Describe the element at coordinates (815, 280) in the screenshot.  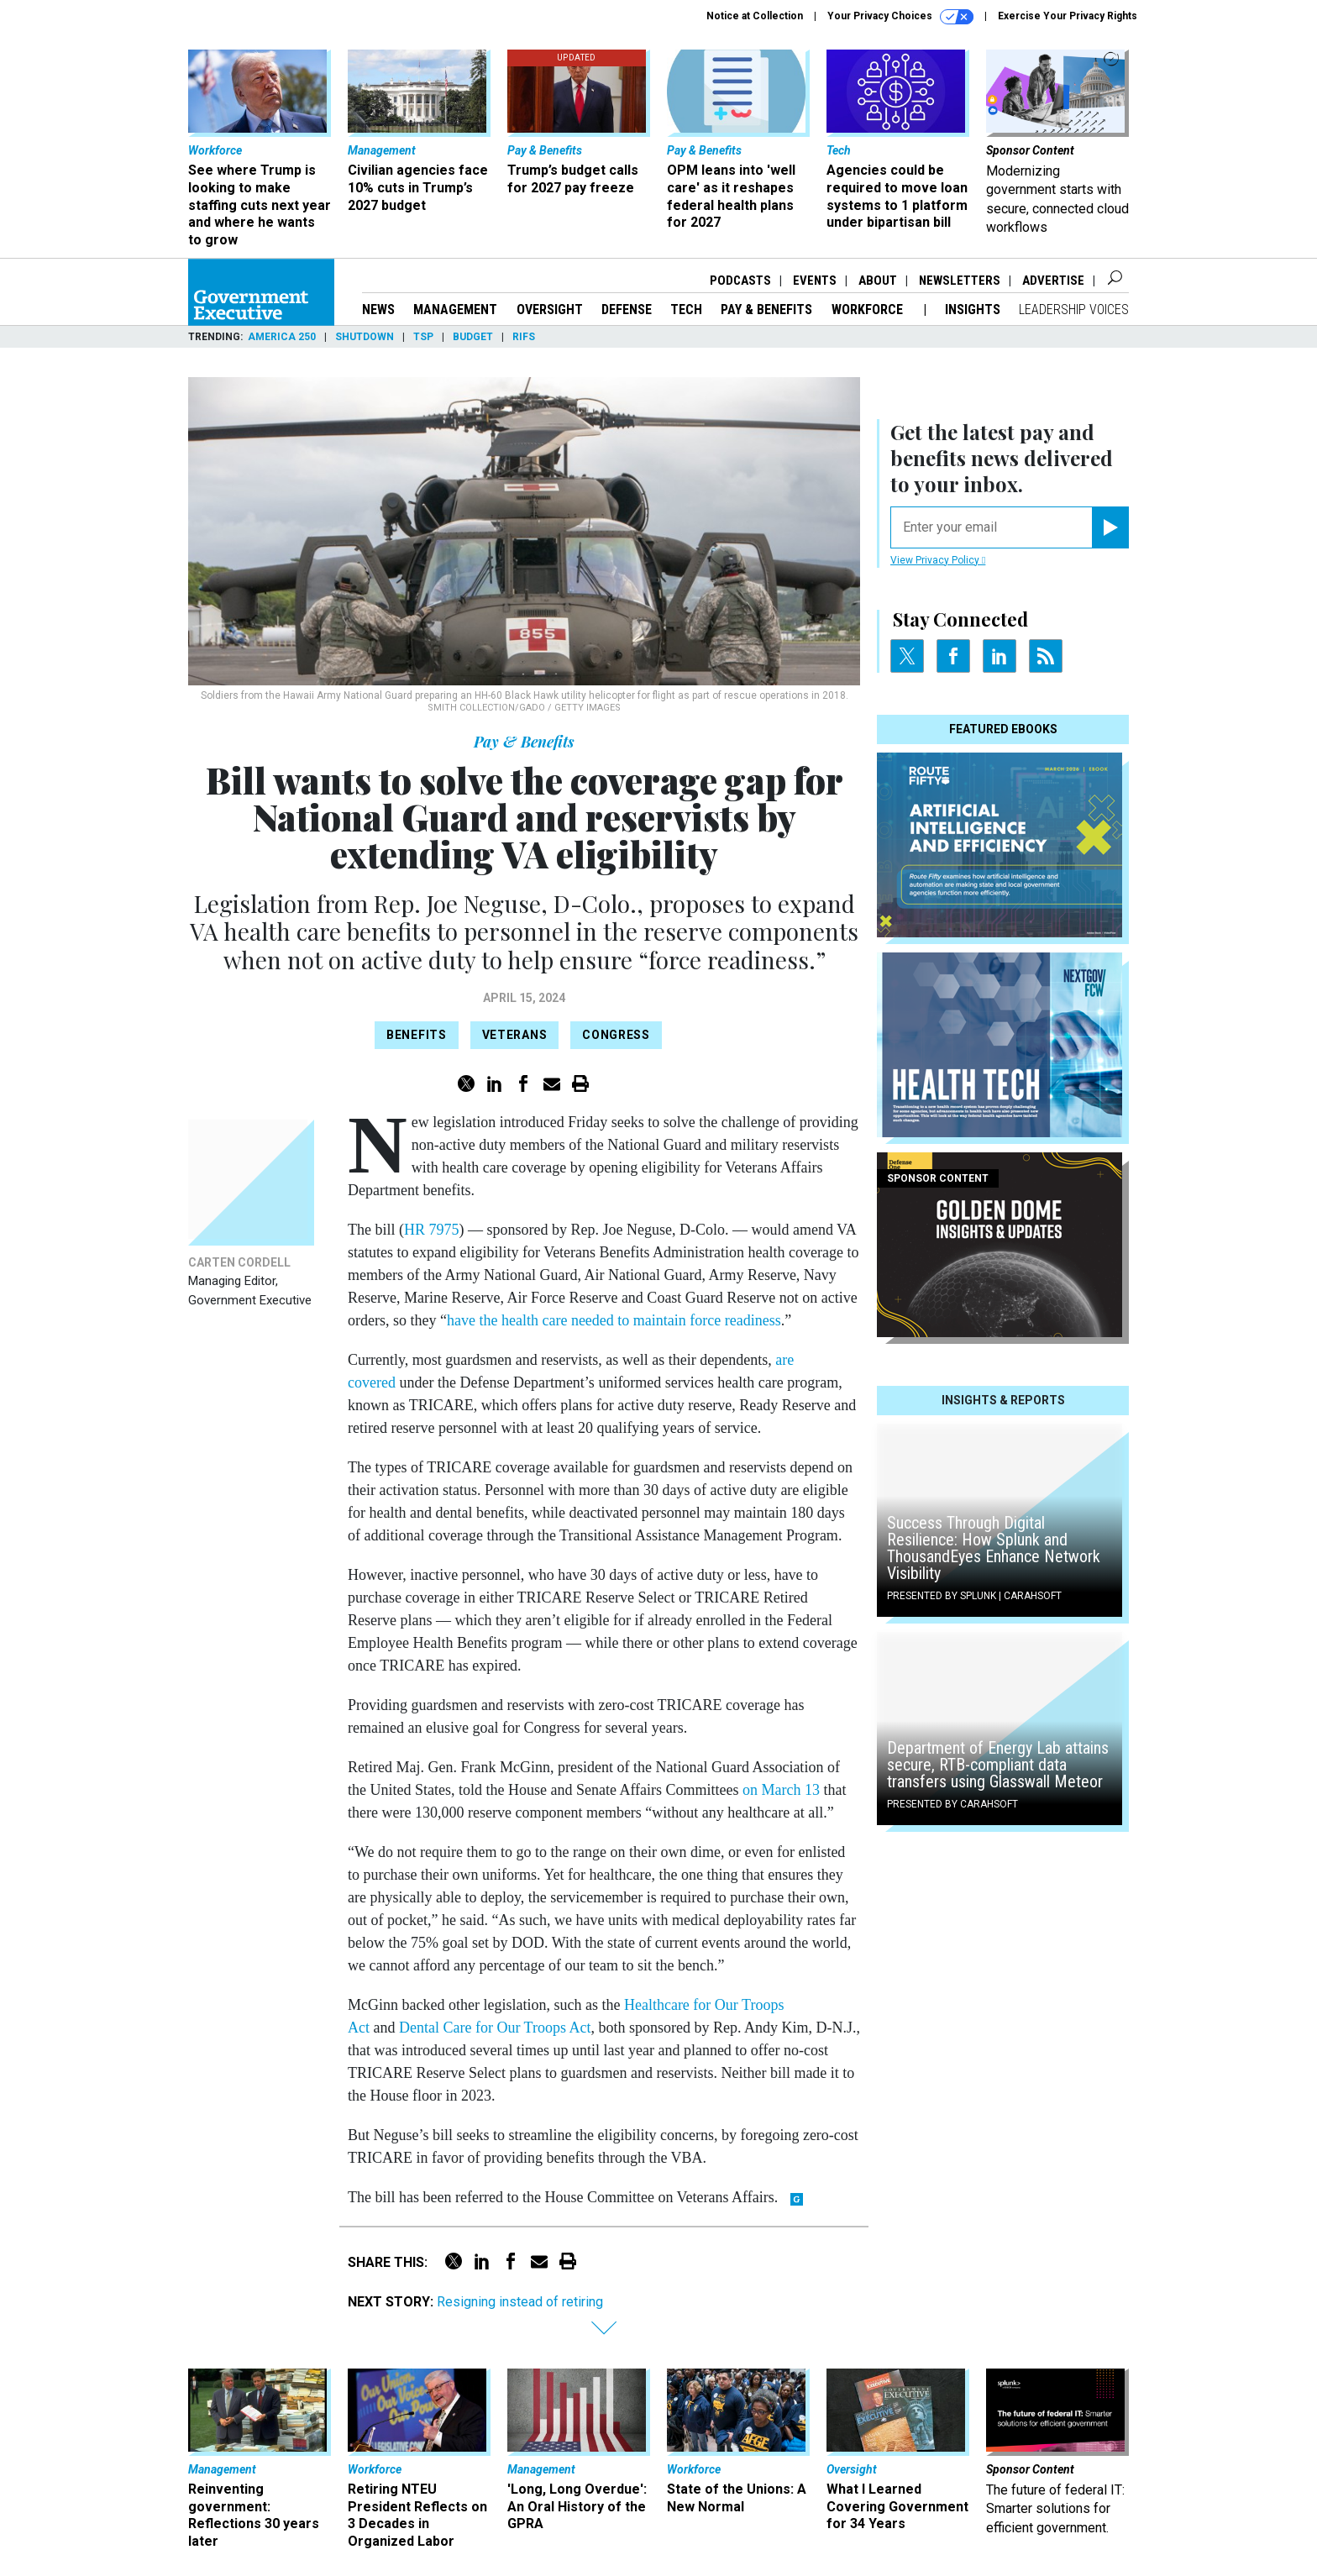
I see `Events` at that location.